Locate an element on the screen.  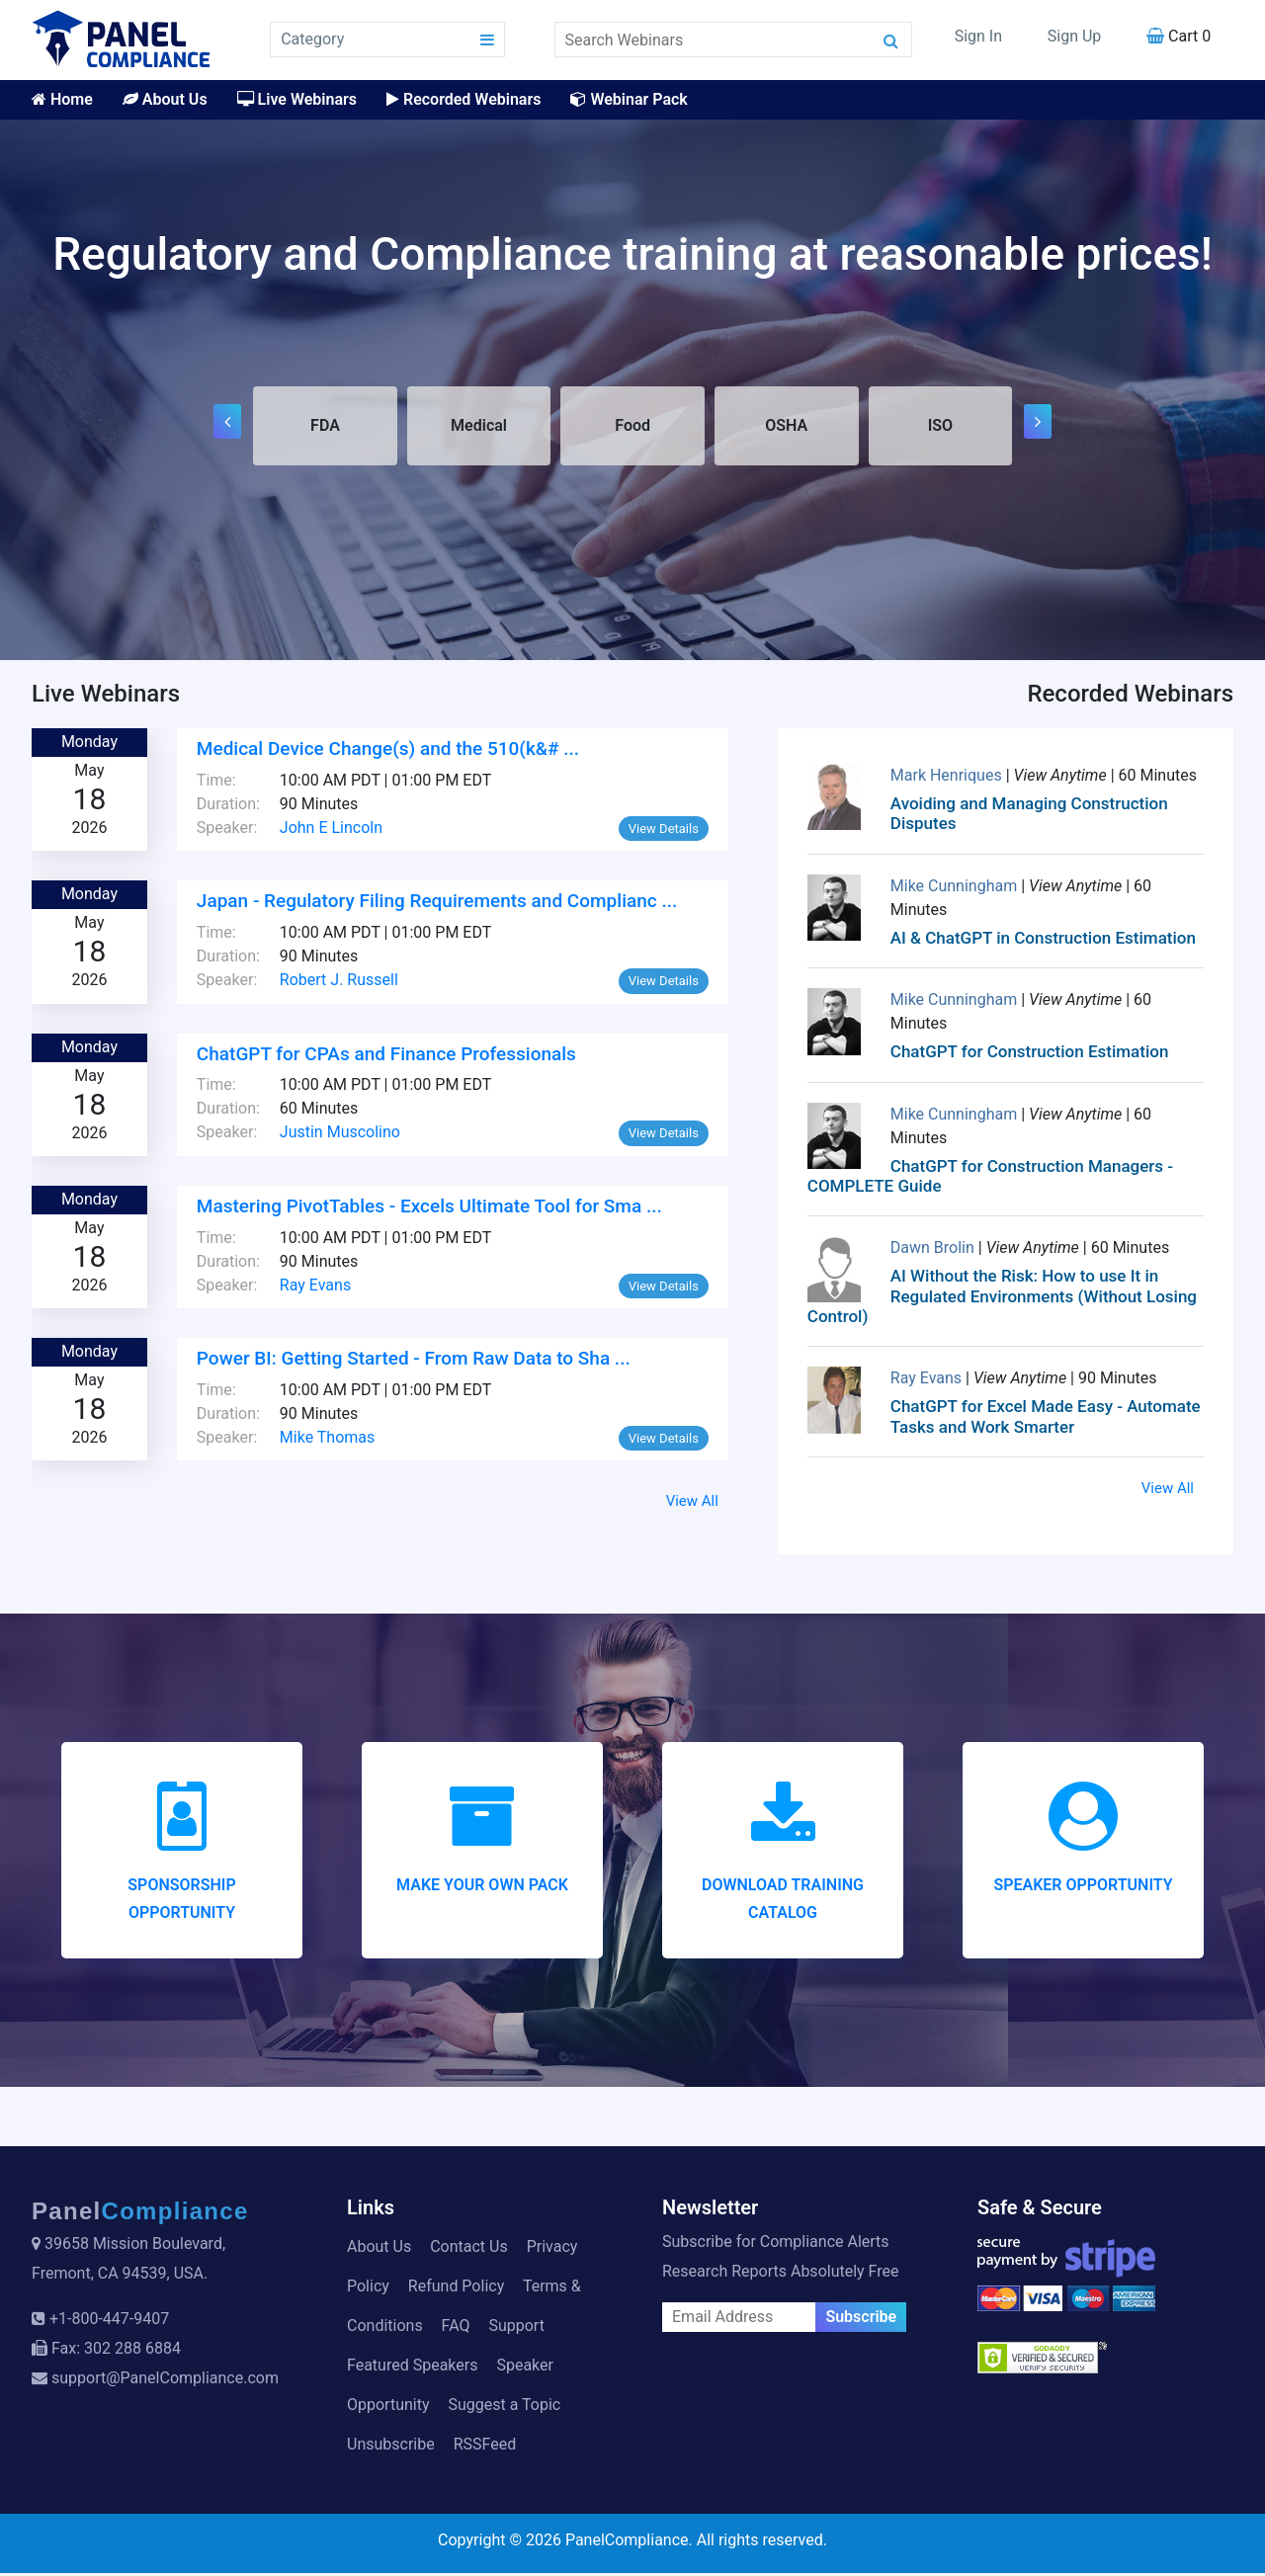
FAQ is located at coordinates (456, 2328).